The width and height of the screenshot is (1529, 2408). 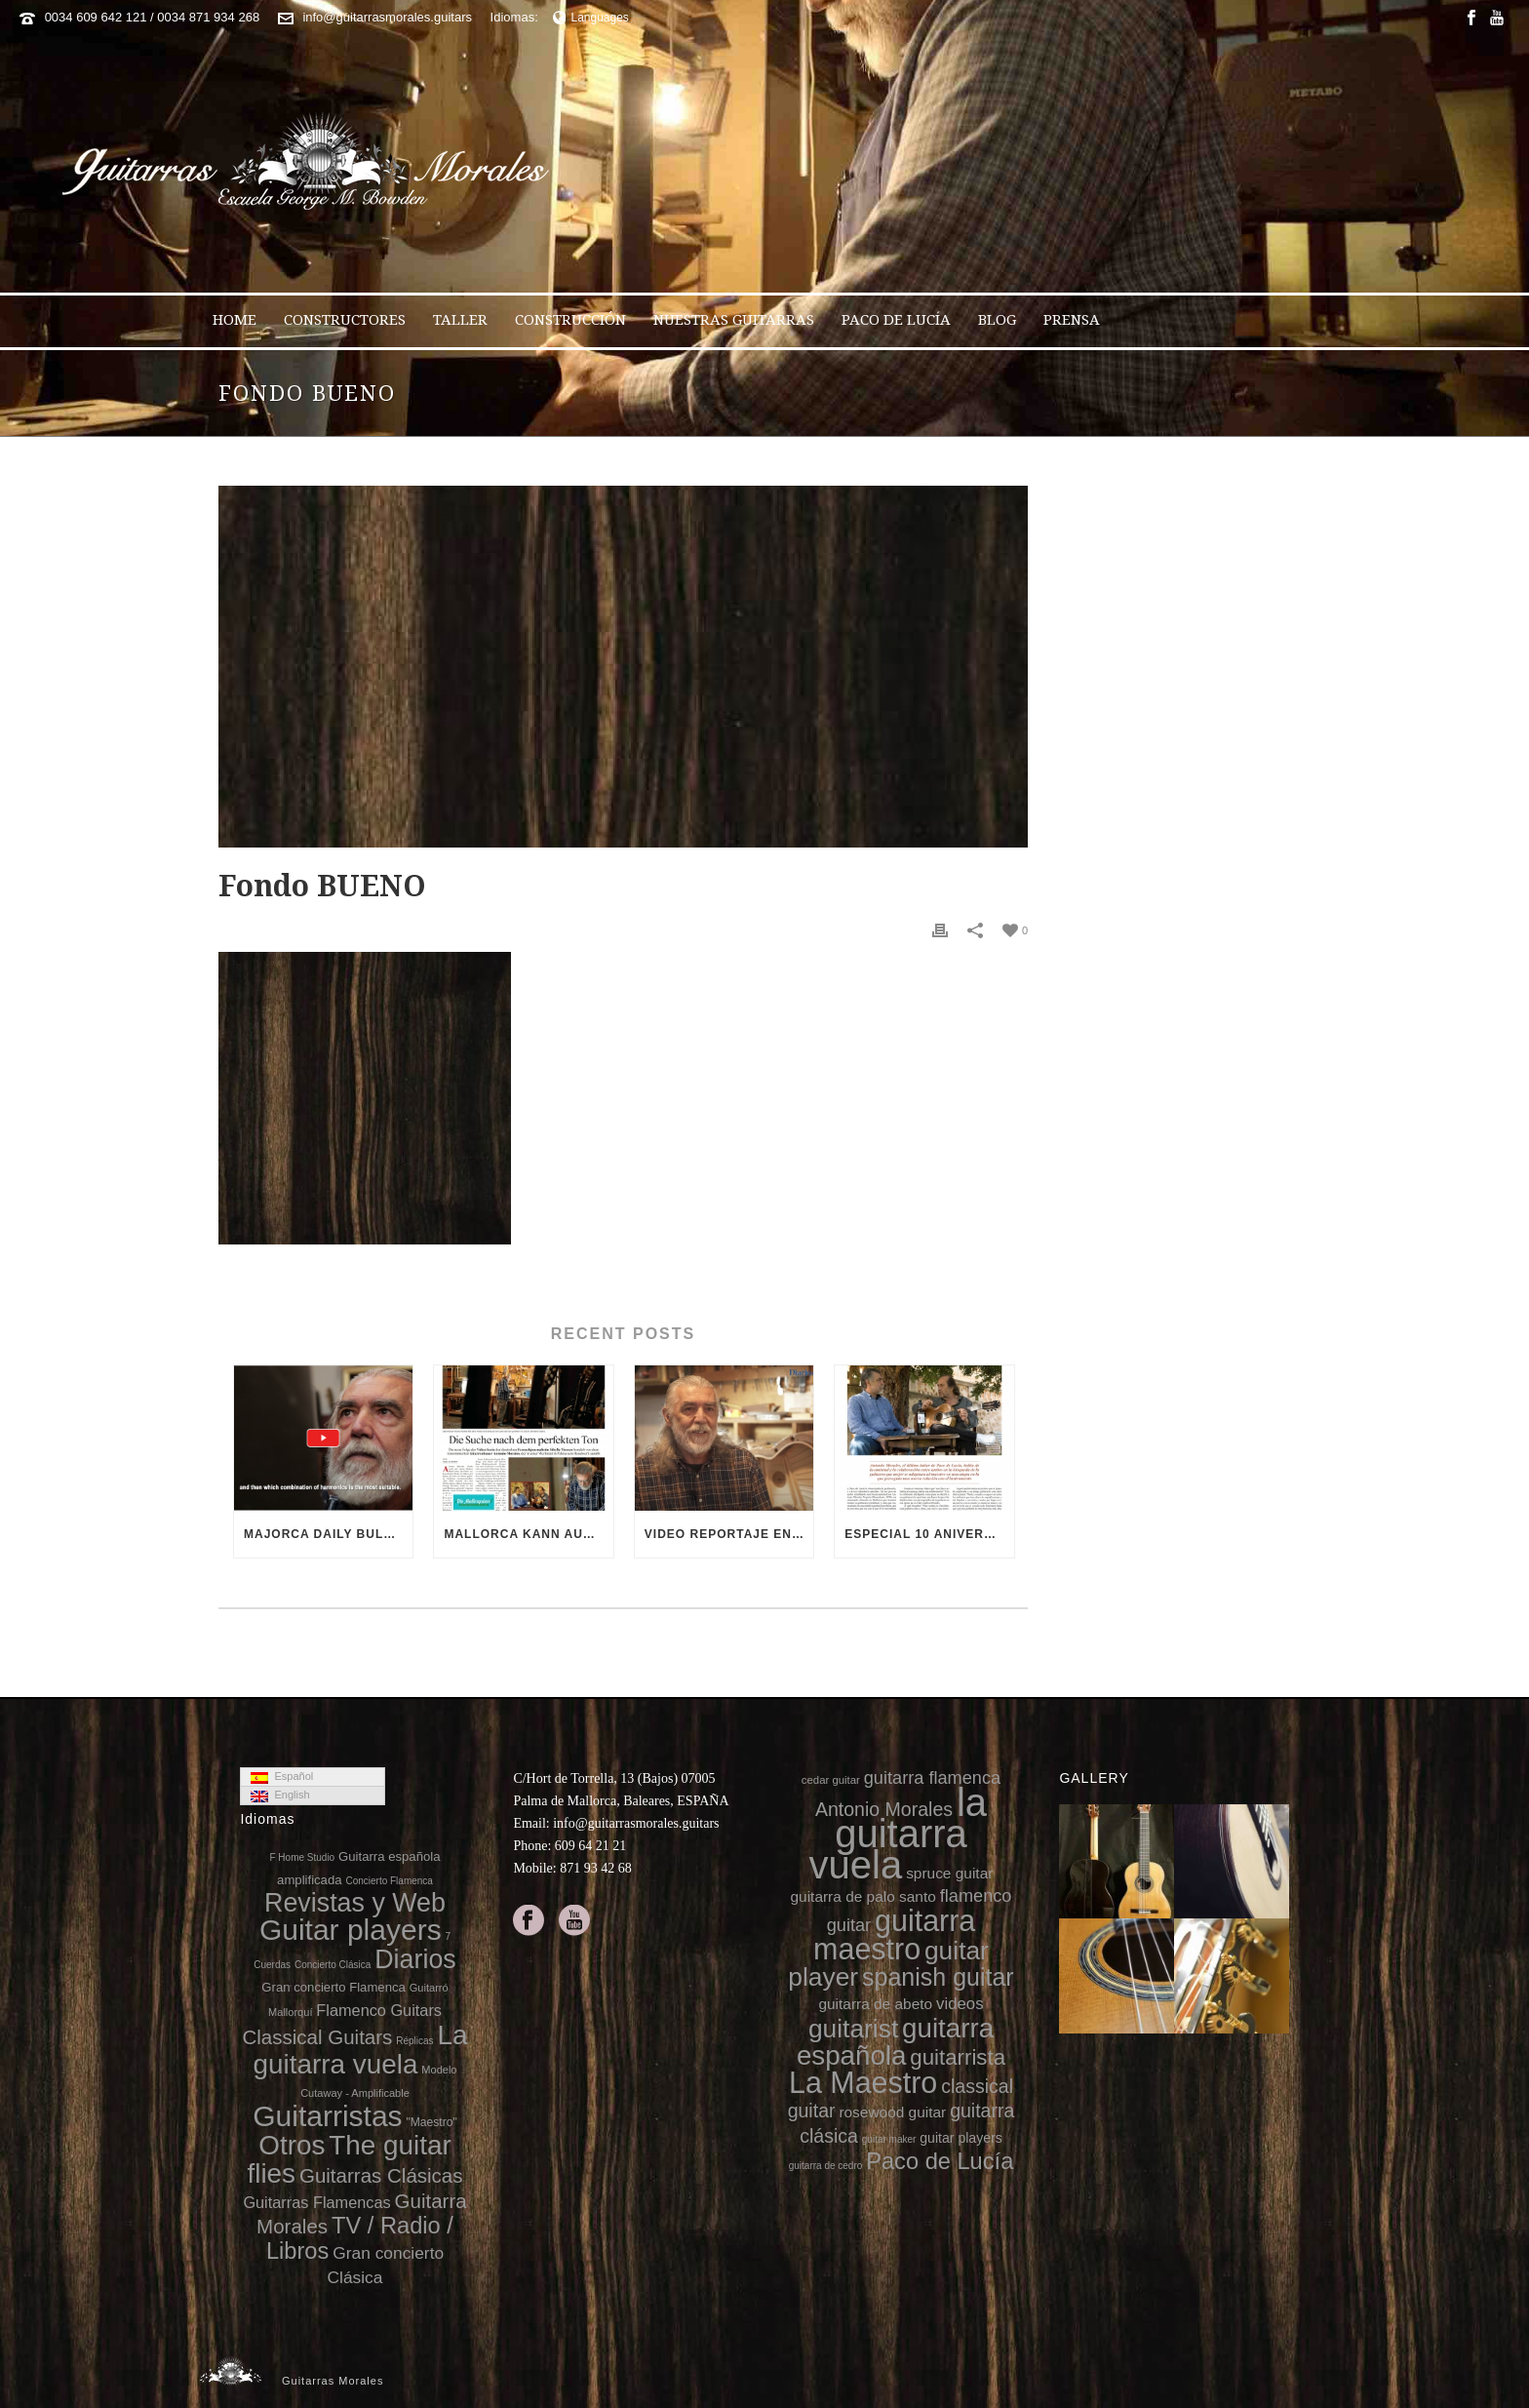 What do you see at coordinates (889, 2139) in the screenshot?
I see `guitar maker` at bounding box center [889, 2139].